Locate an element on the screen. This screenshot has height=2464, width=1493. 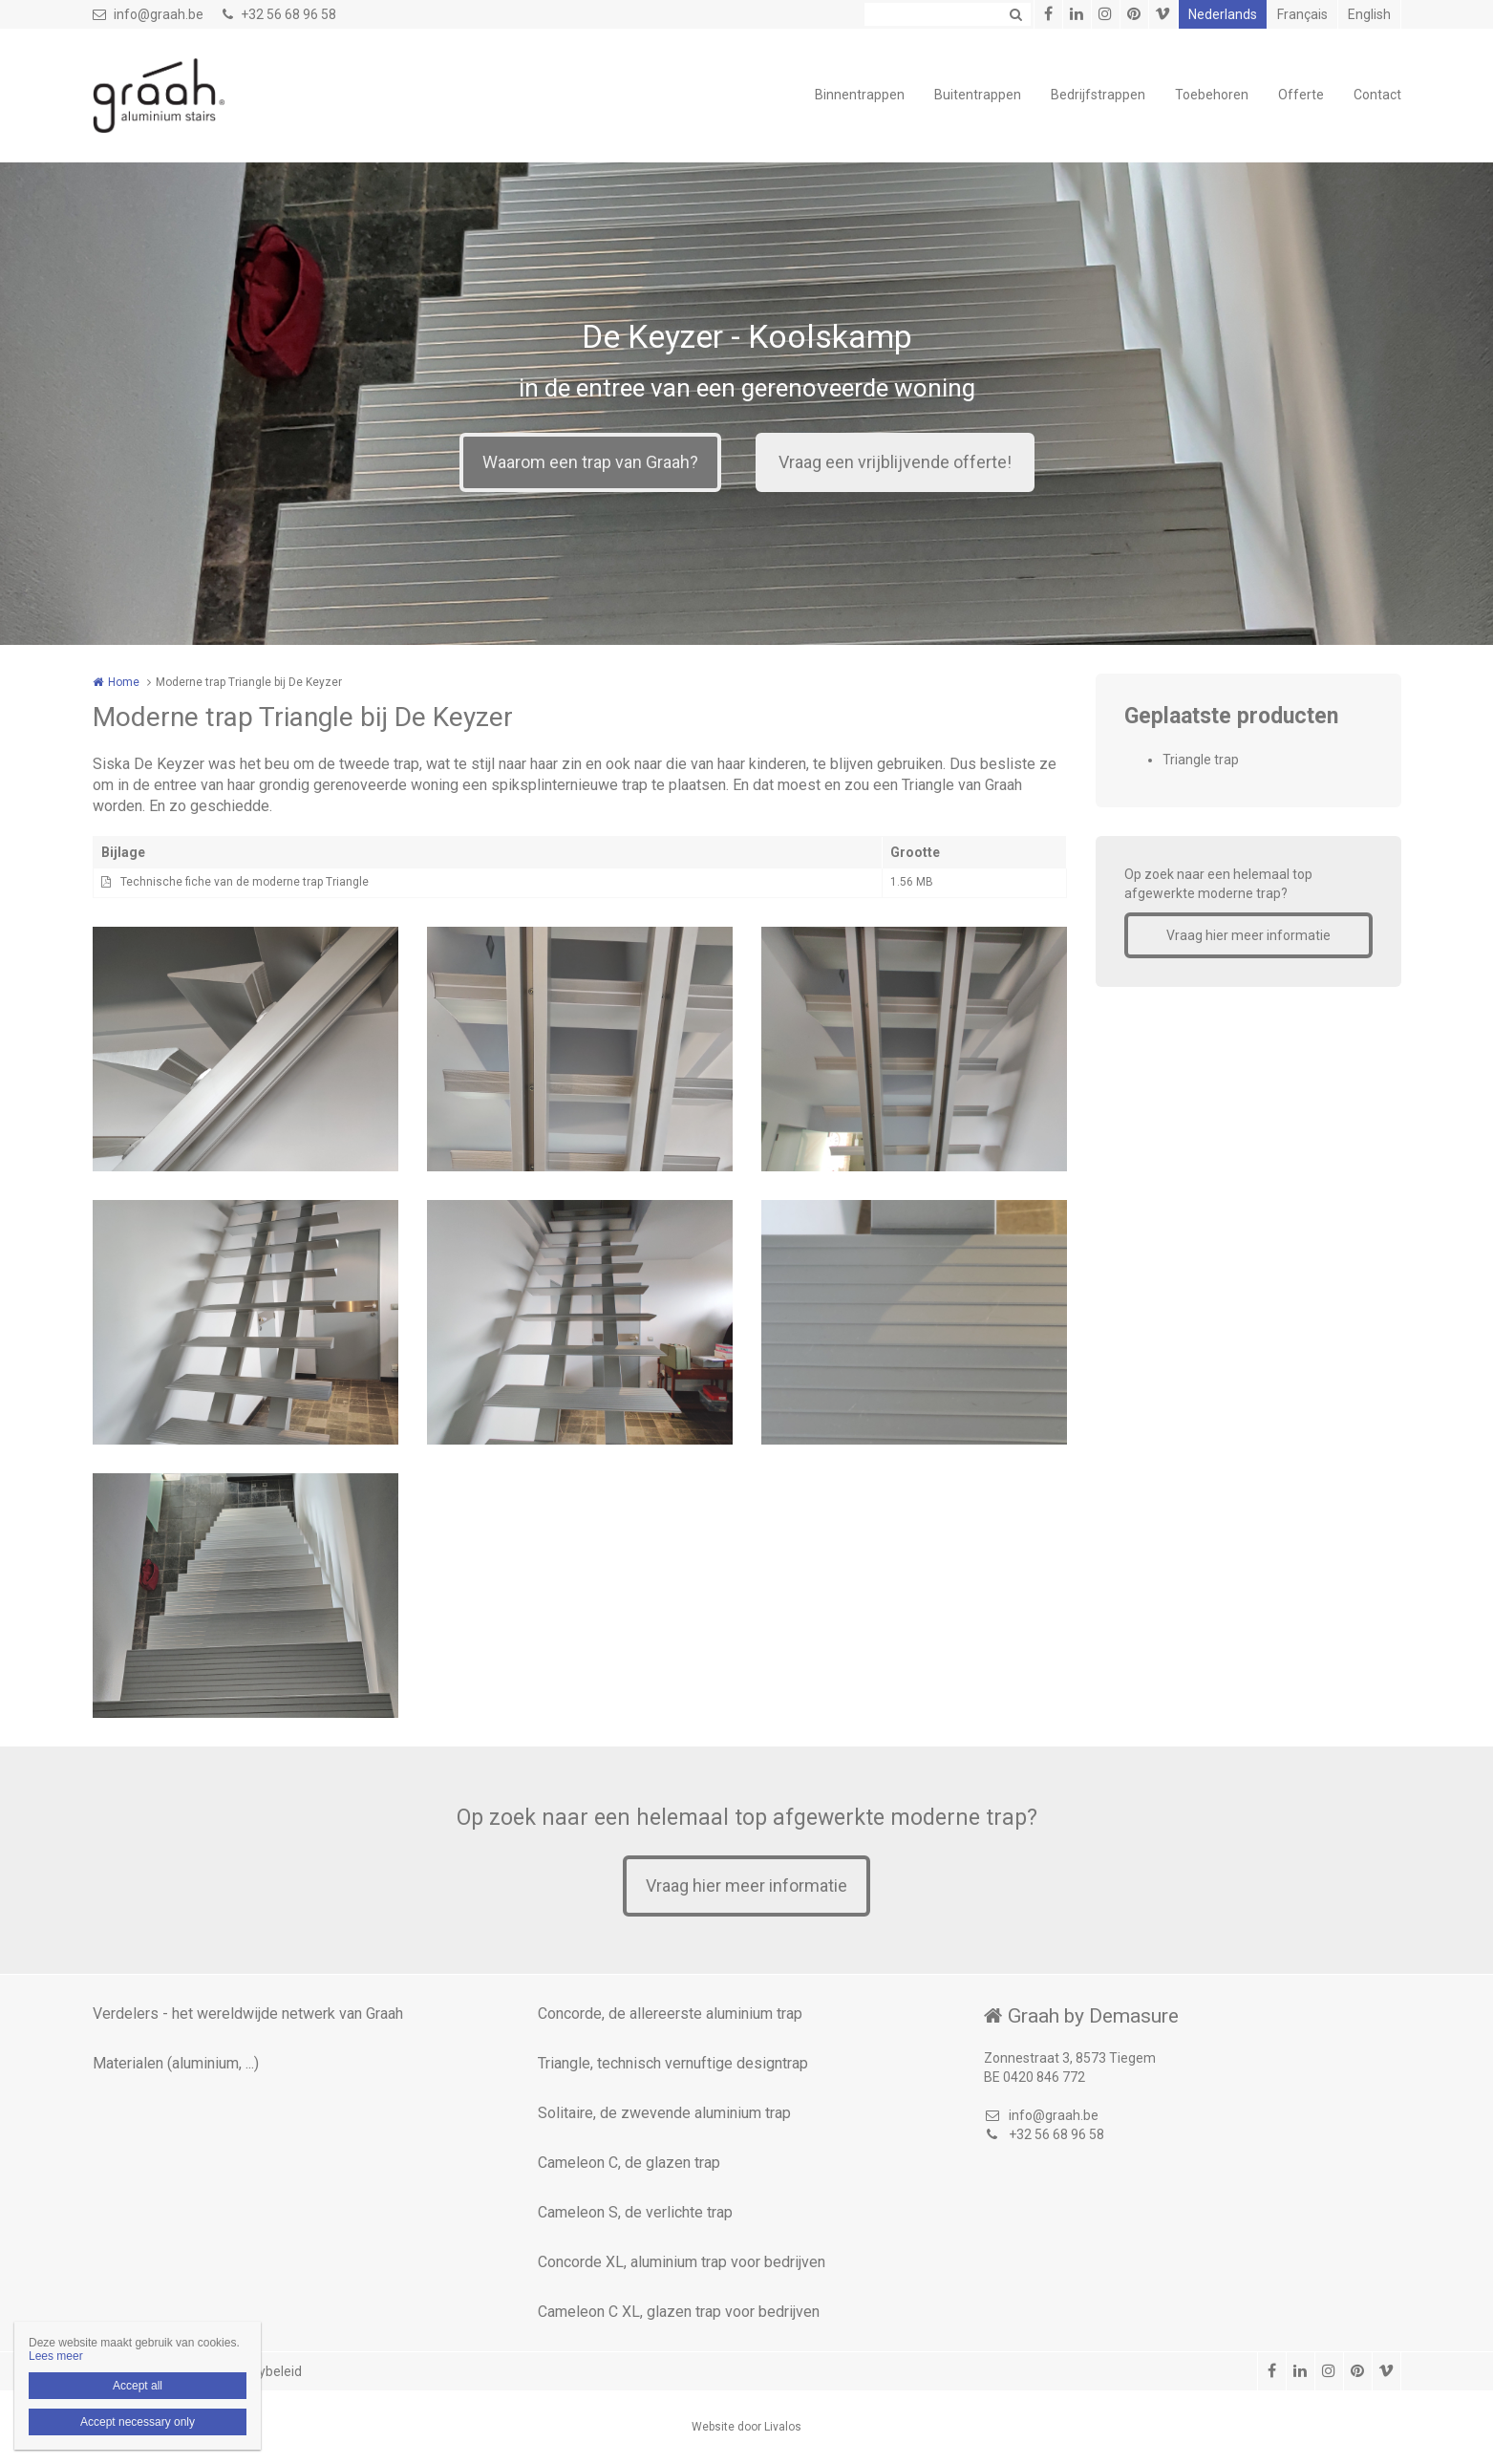
Privacybeleid is located at coordinates (262, 2371).